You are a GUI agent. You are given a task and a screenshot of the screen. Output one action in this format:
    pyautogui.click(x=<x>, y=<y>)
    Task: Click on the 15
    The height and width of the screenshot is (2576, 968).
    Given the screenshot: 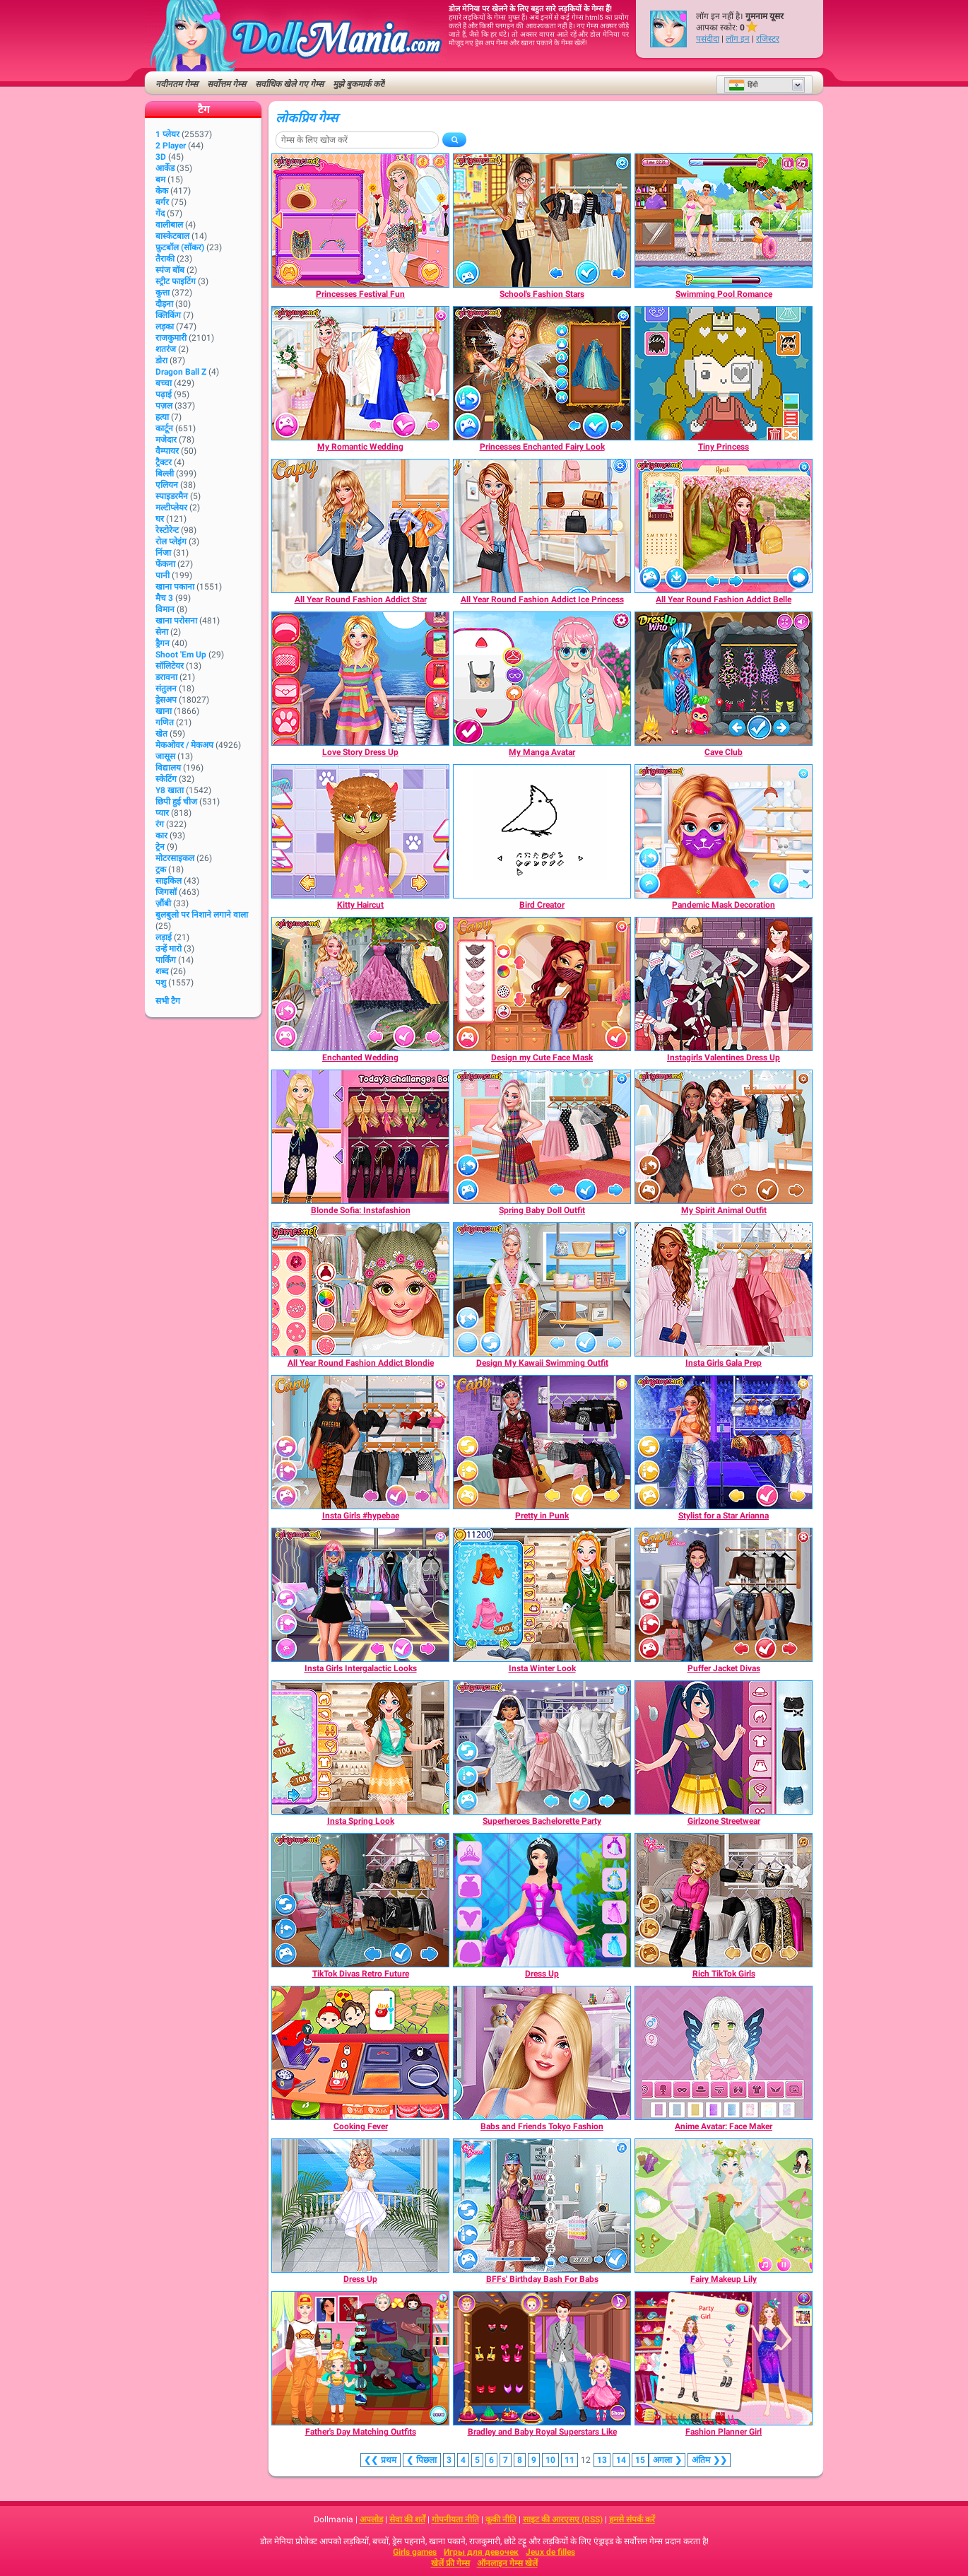 What is the action you would take?
    pyautogui.click(x=640, y=2460)
    